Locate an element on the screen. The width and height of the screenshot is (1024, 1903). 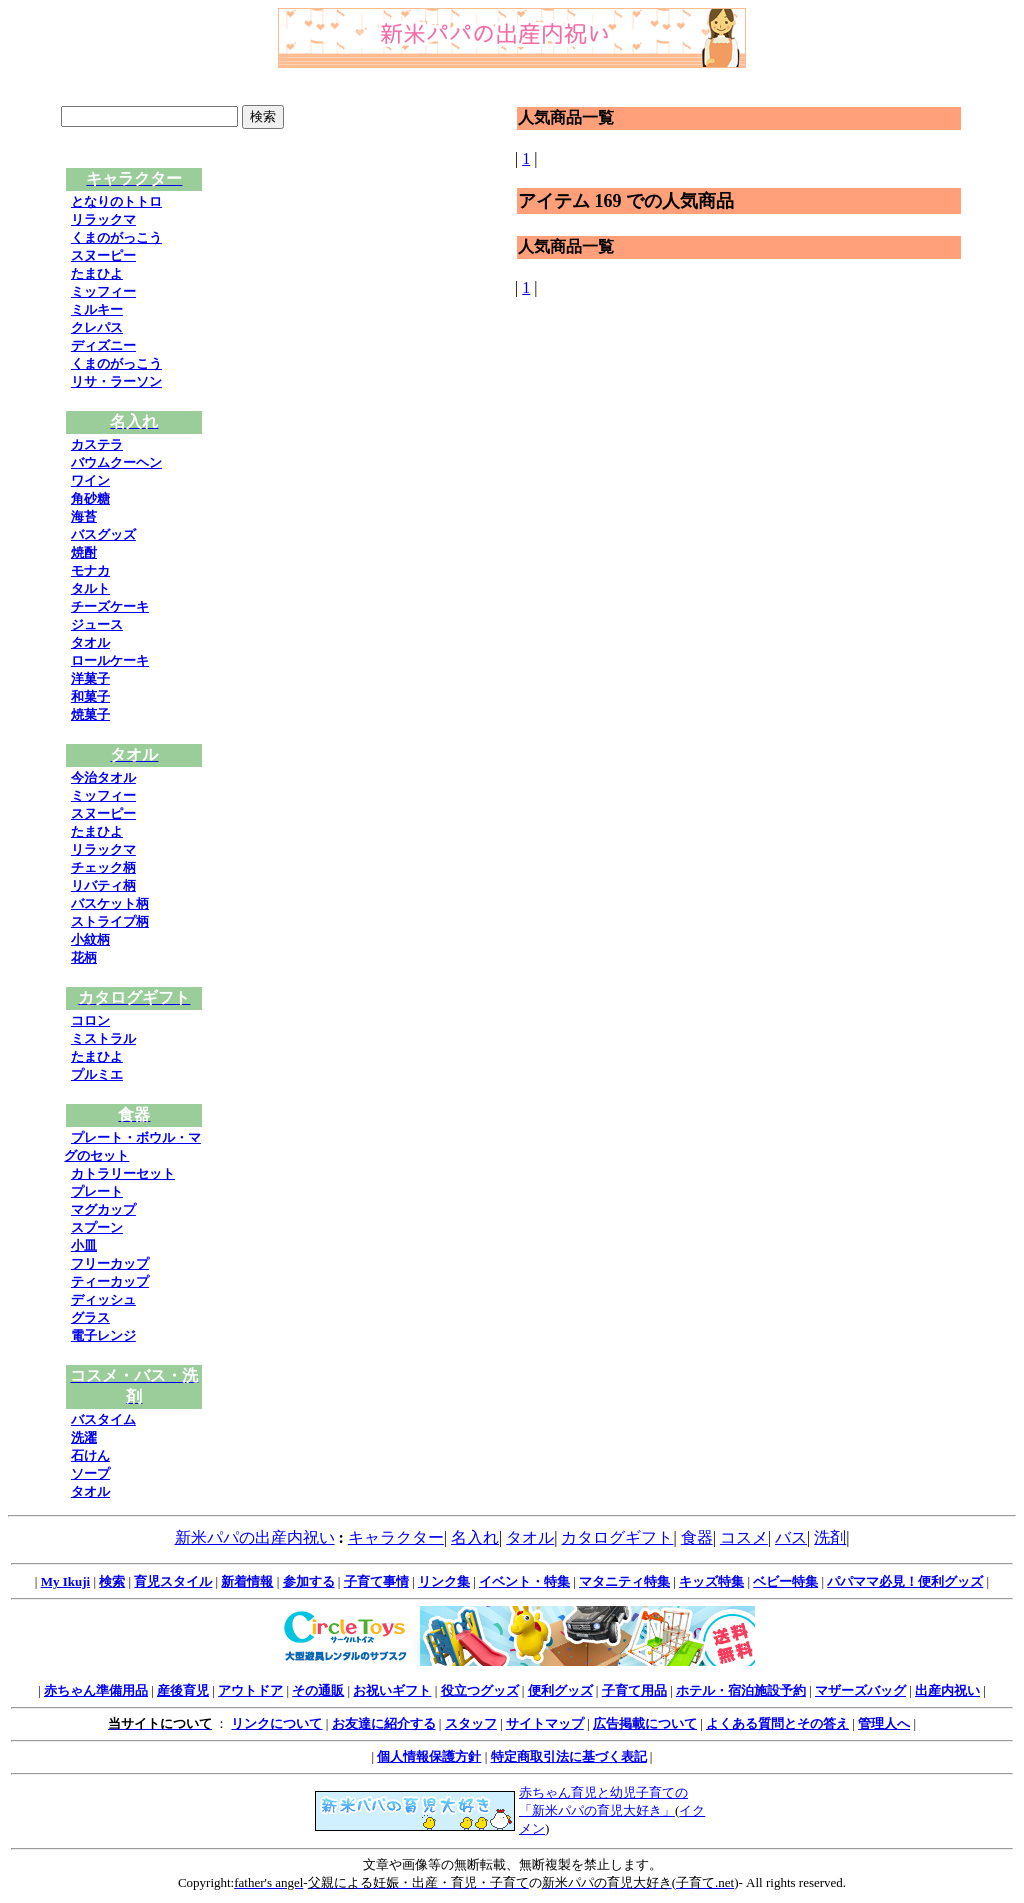
よくある質問とその答え is located at coordinates (777, 1723).